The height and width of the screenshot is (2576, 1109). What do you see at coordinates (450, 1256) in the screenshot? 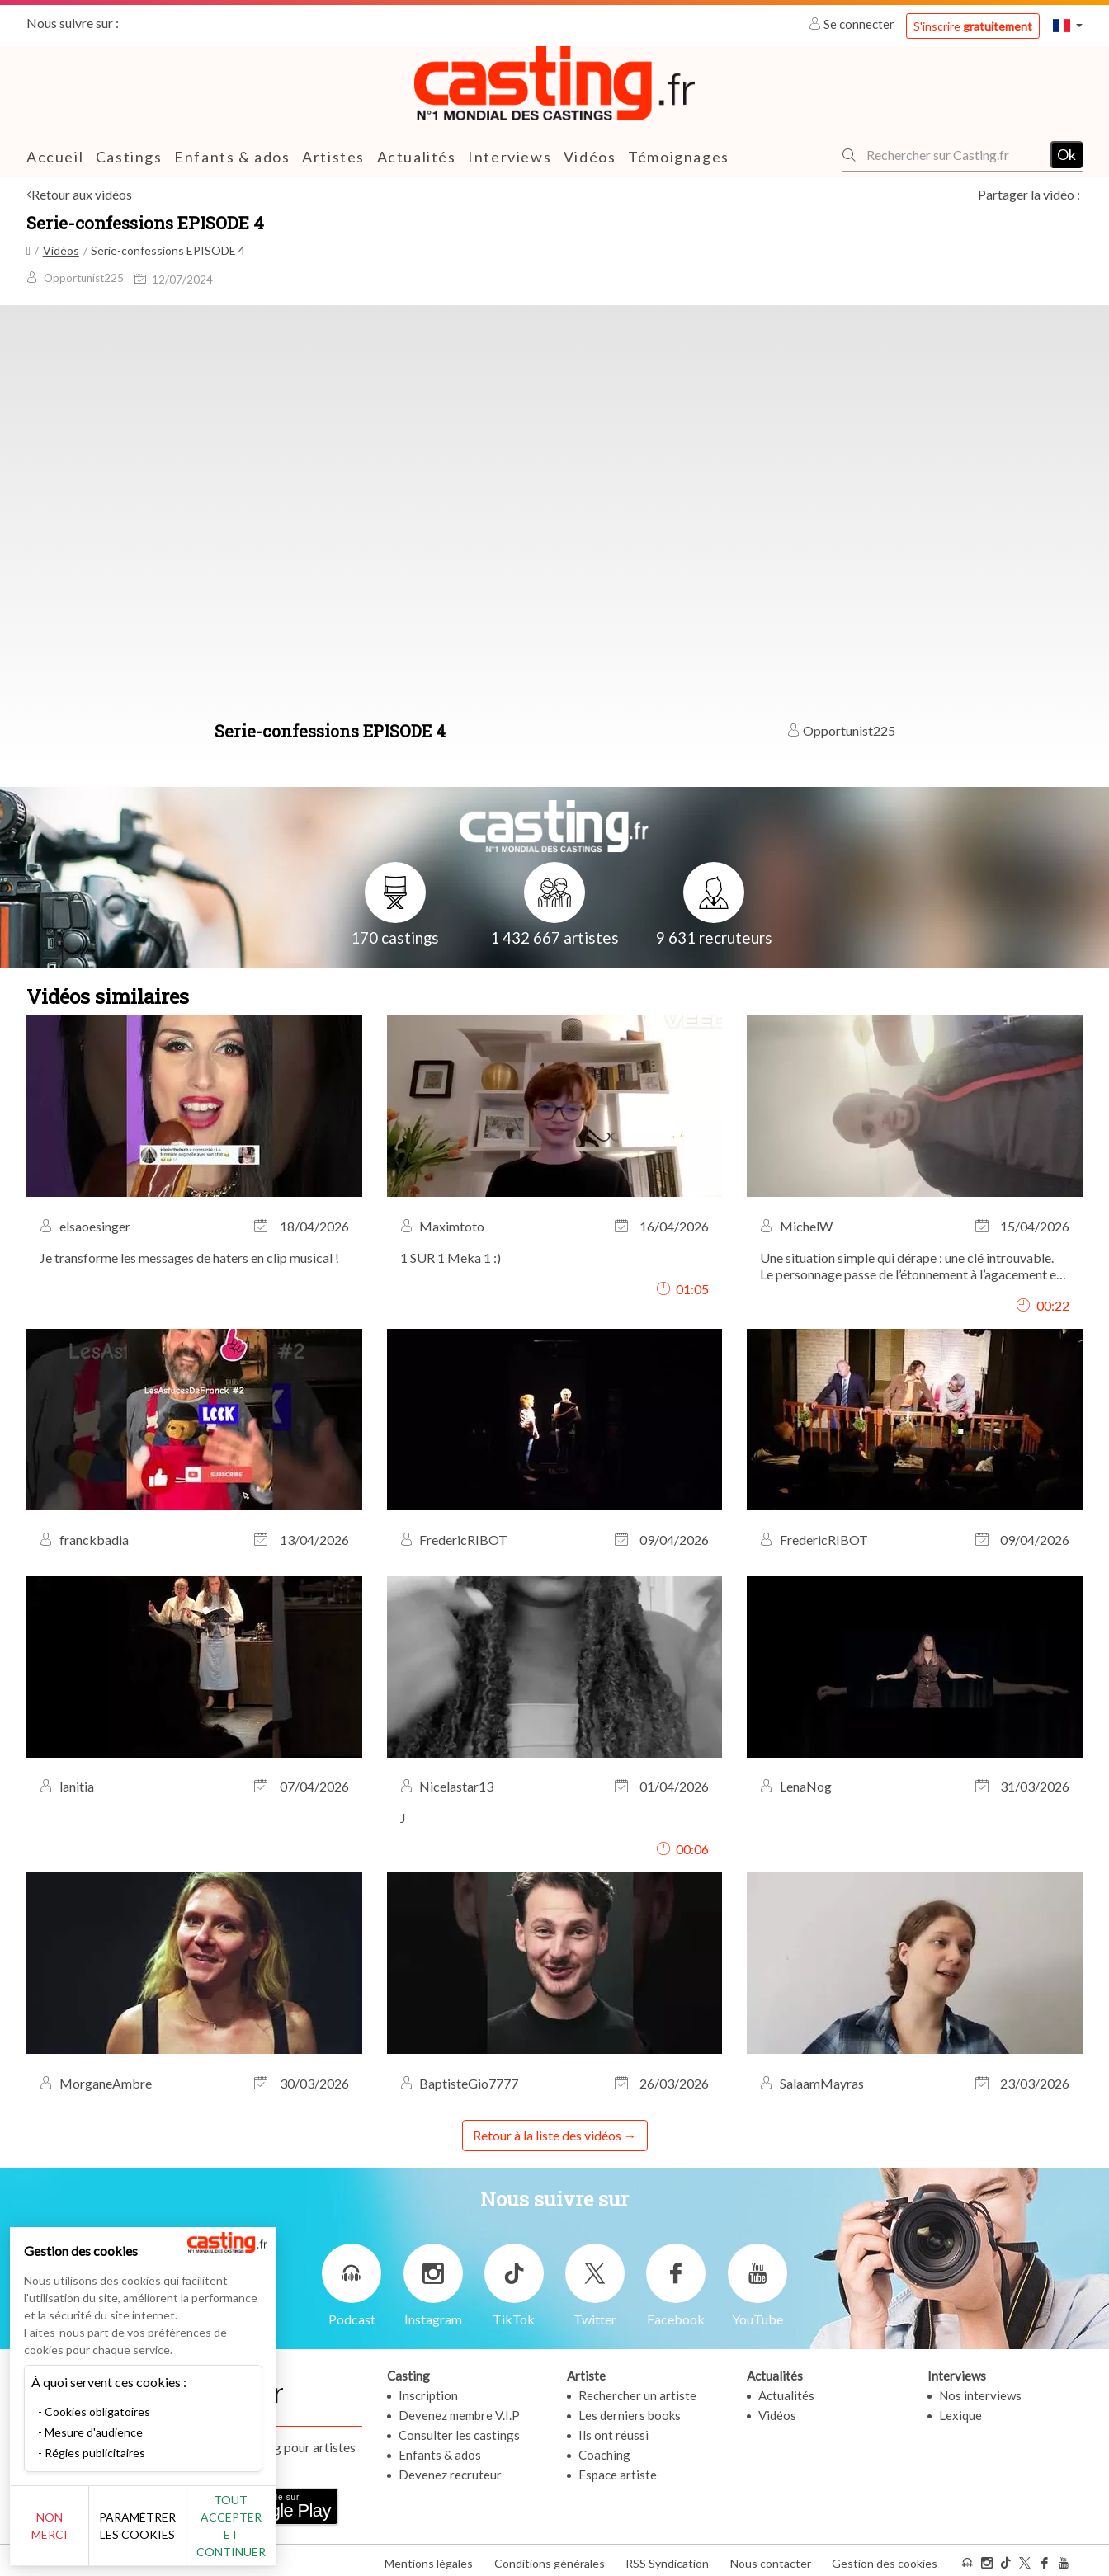
I see `1 SUR 1 Meka 1 :)` at bounding box center [450, 1256].